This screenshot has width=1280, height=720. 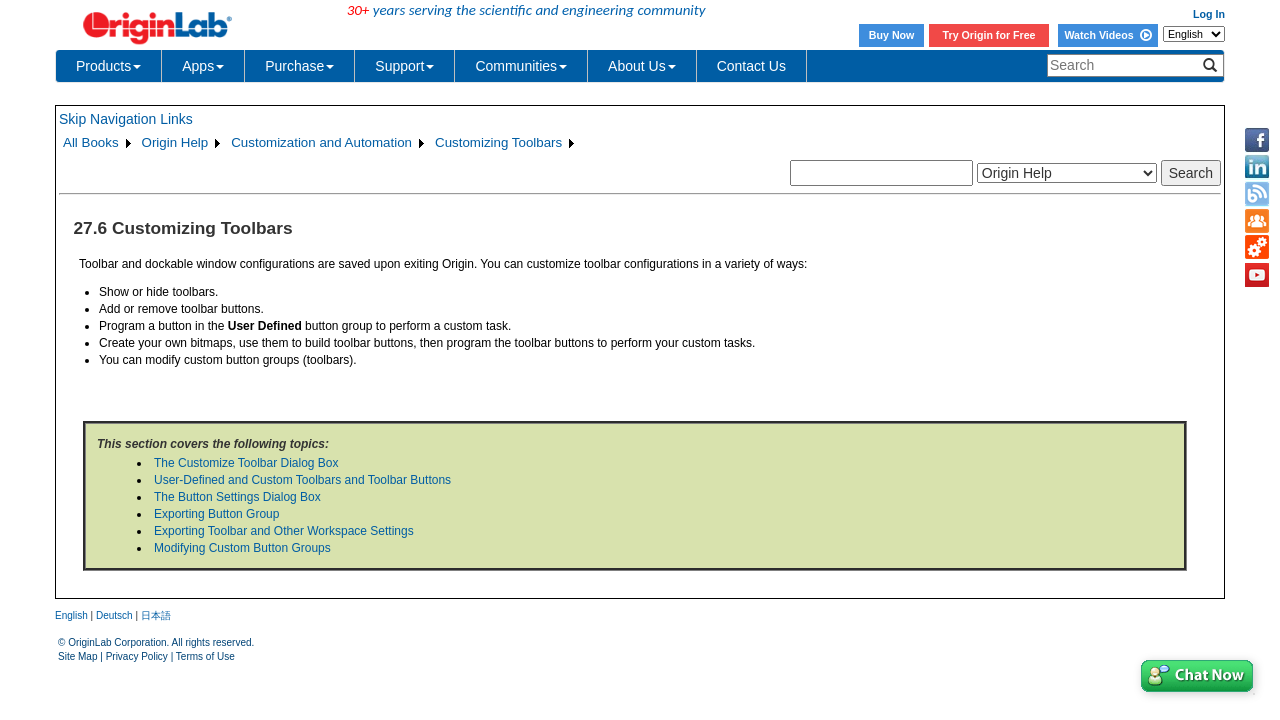 I want to click on Communities, so click(x=521, y=66).